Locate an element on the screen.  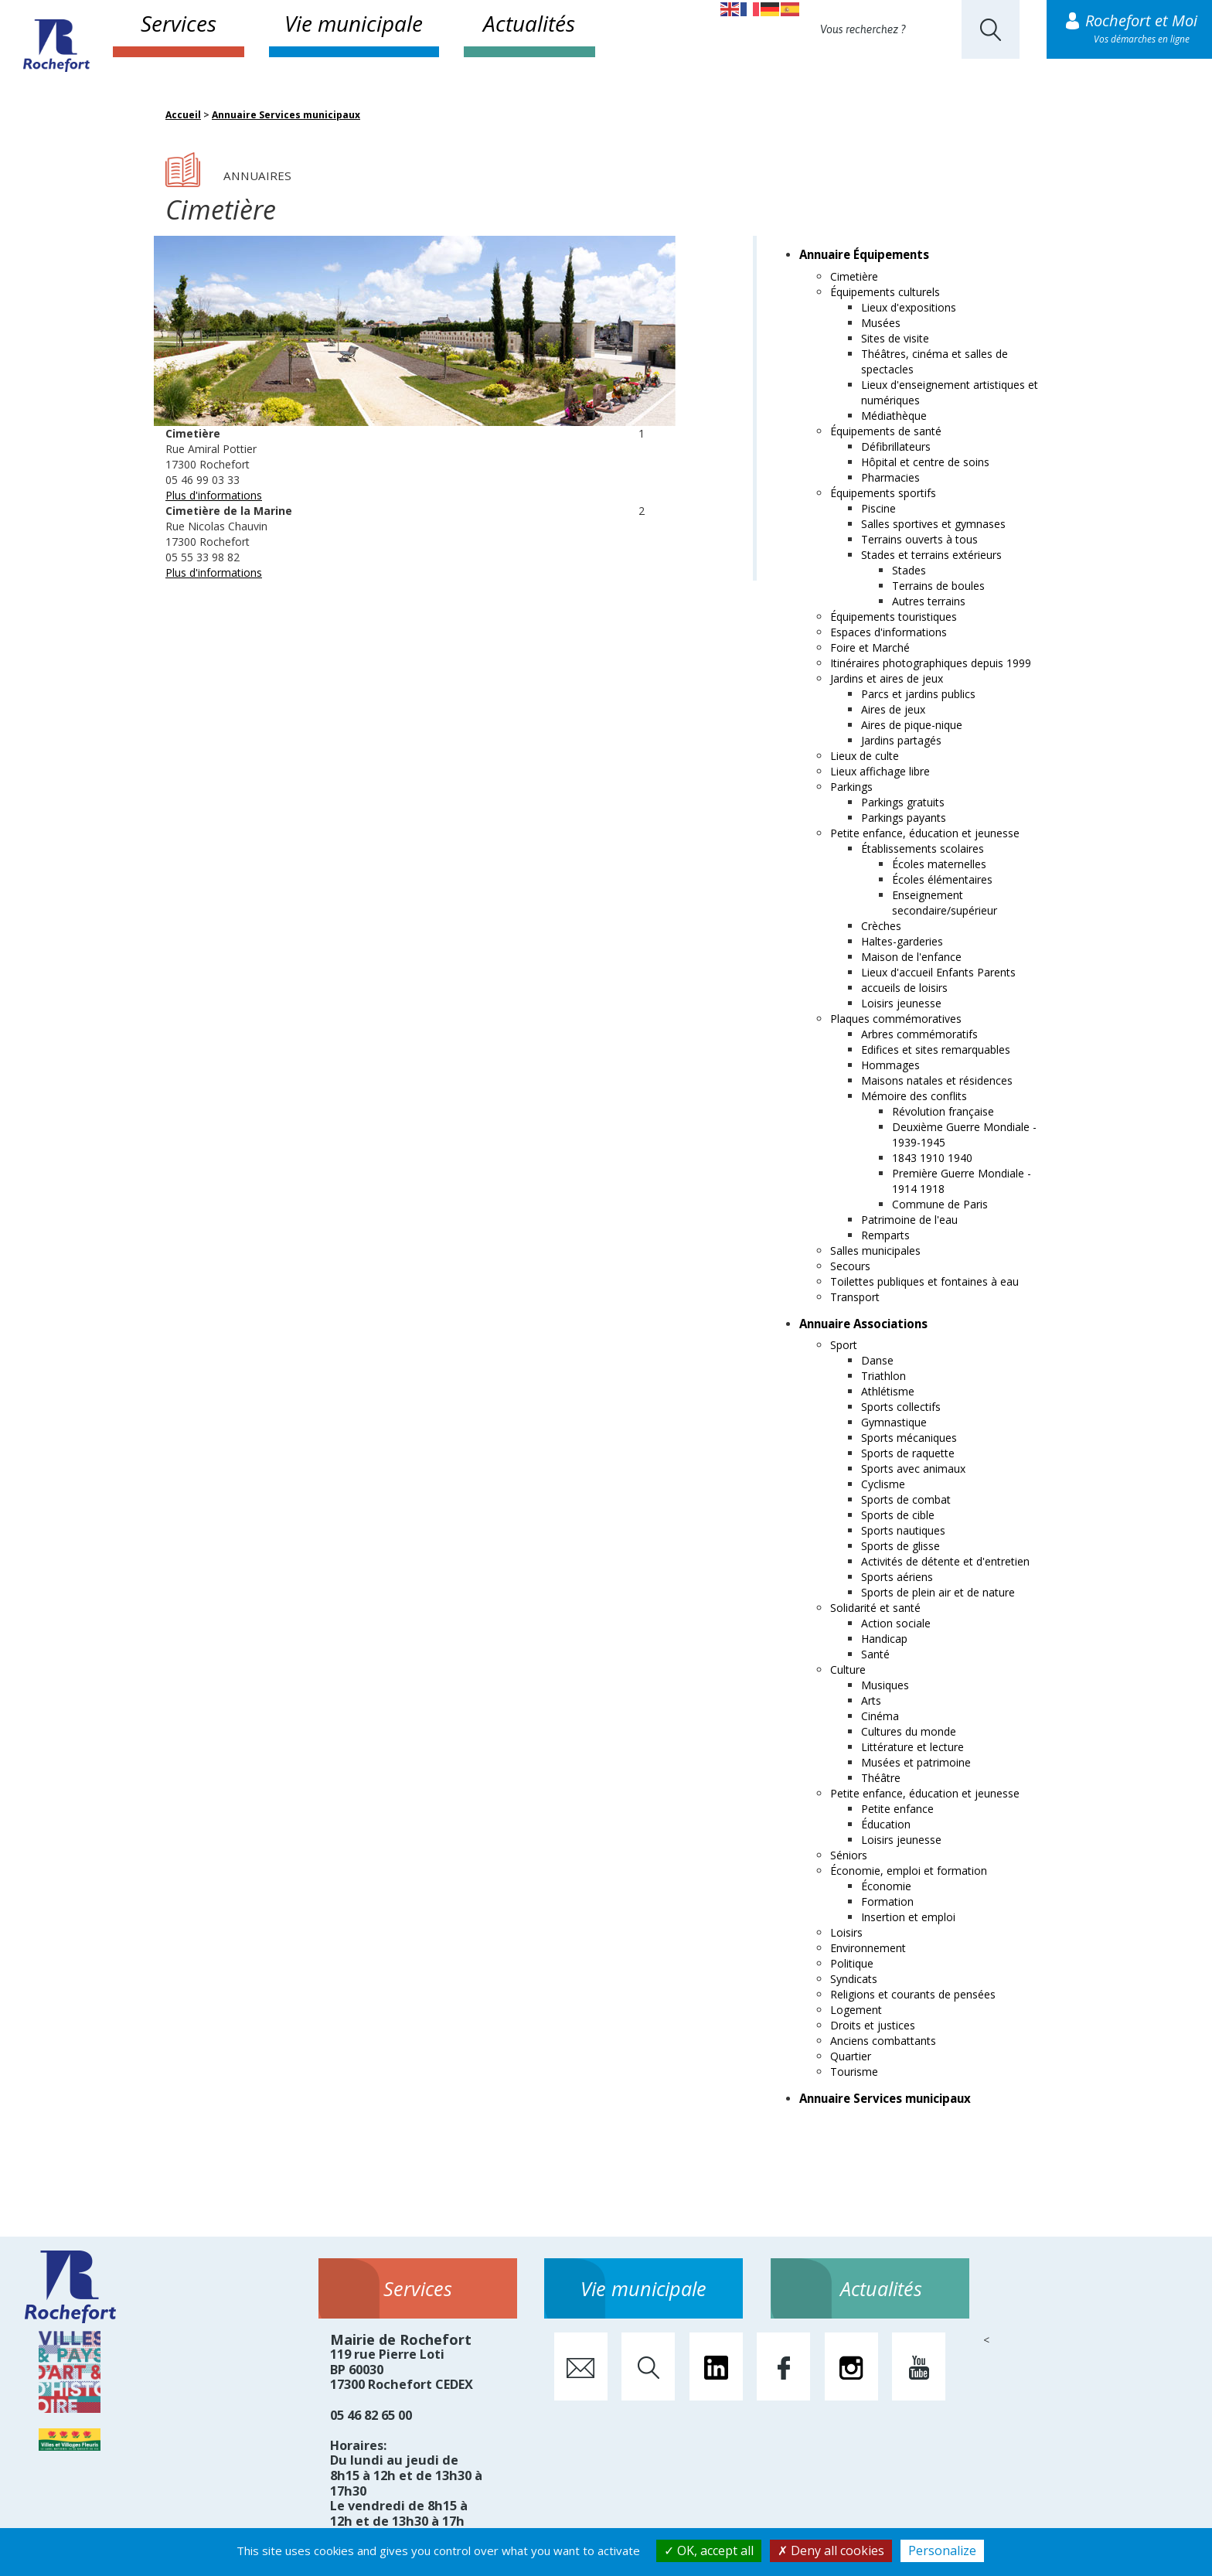
Parkings is located at coordinates (851, 786).